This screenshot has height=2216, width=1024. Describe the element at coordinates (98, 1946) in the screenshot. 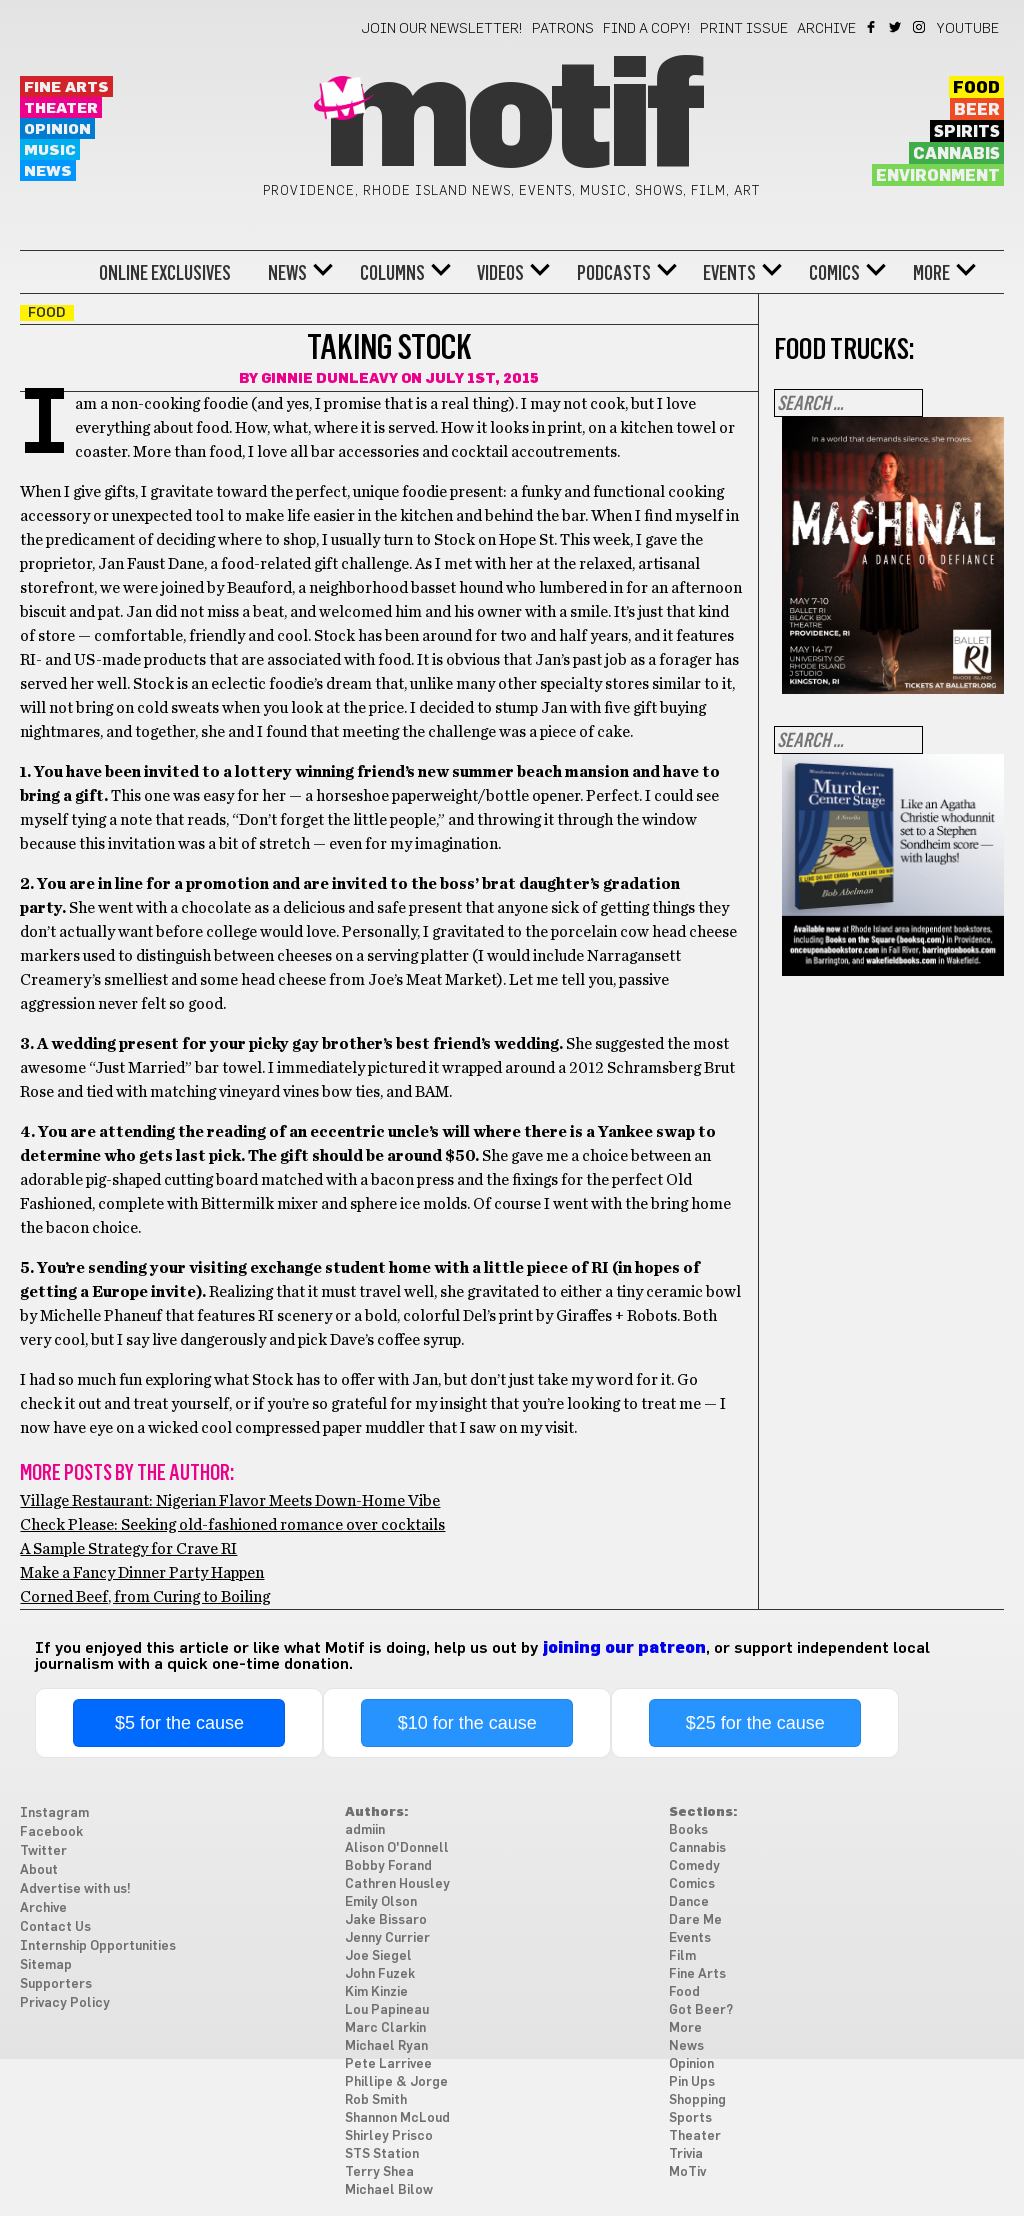

I see `Internship Opportunities` at that location.